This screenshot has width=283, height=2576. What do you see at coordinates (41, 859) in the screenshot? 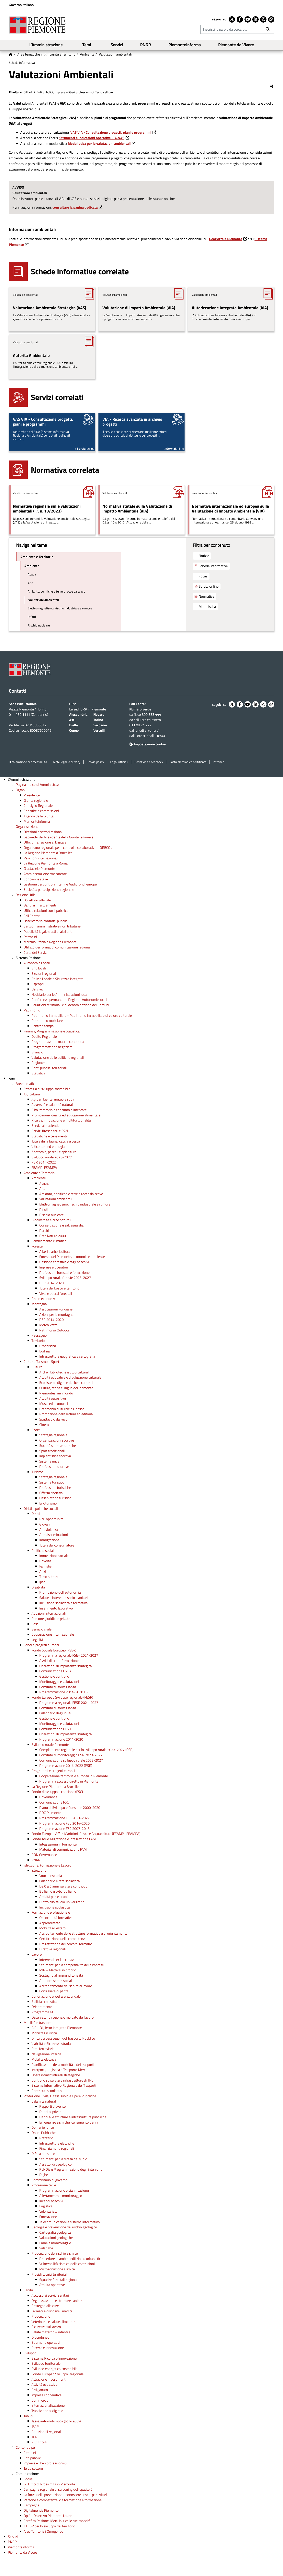
I see `Relazioni internazionali` at bounding box center [41, 859].